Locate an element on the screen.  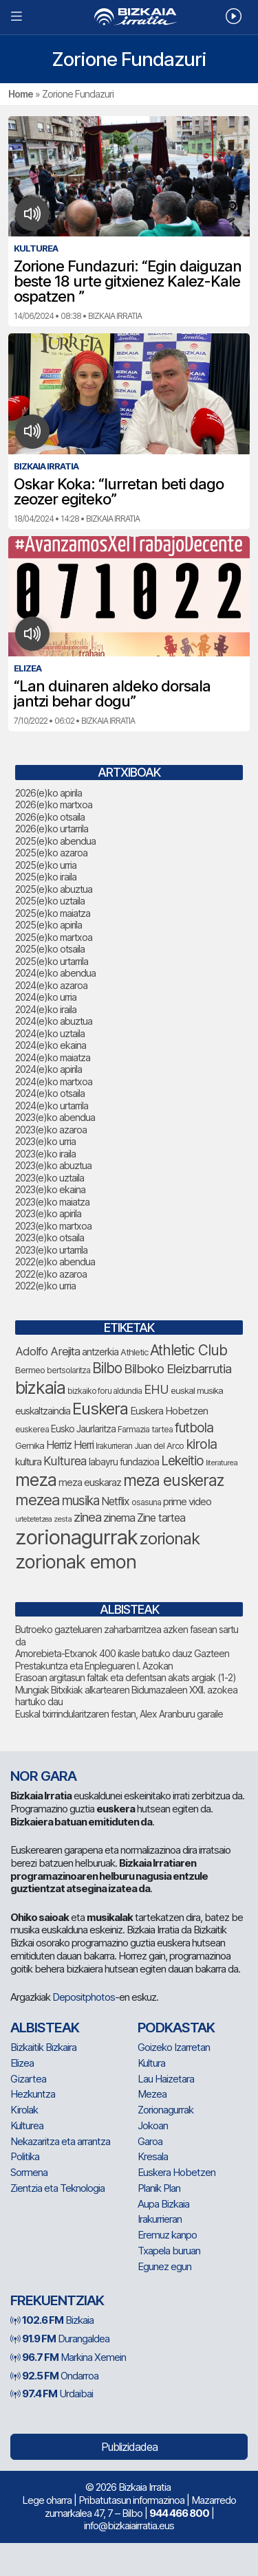
Hezkuntza is located at coordinates (32, 2093).